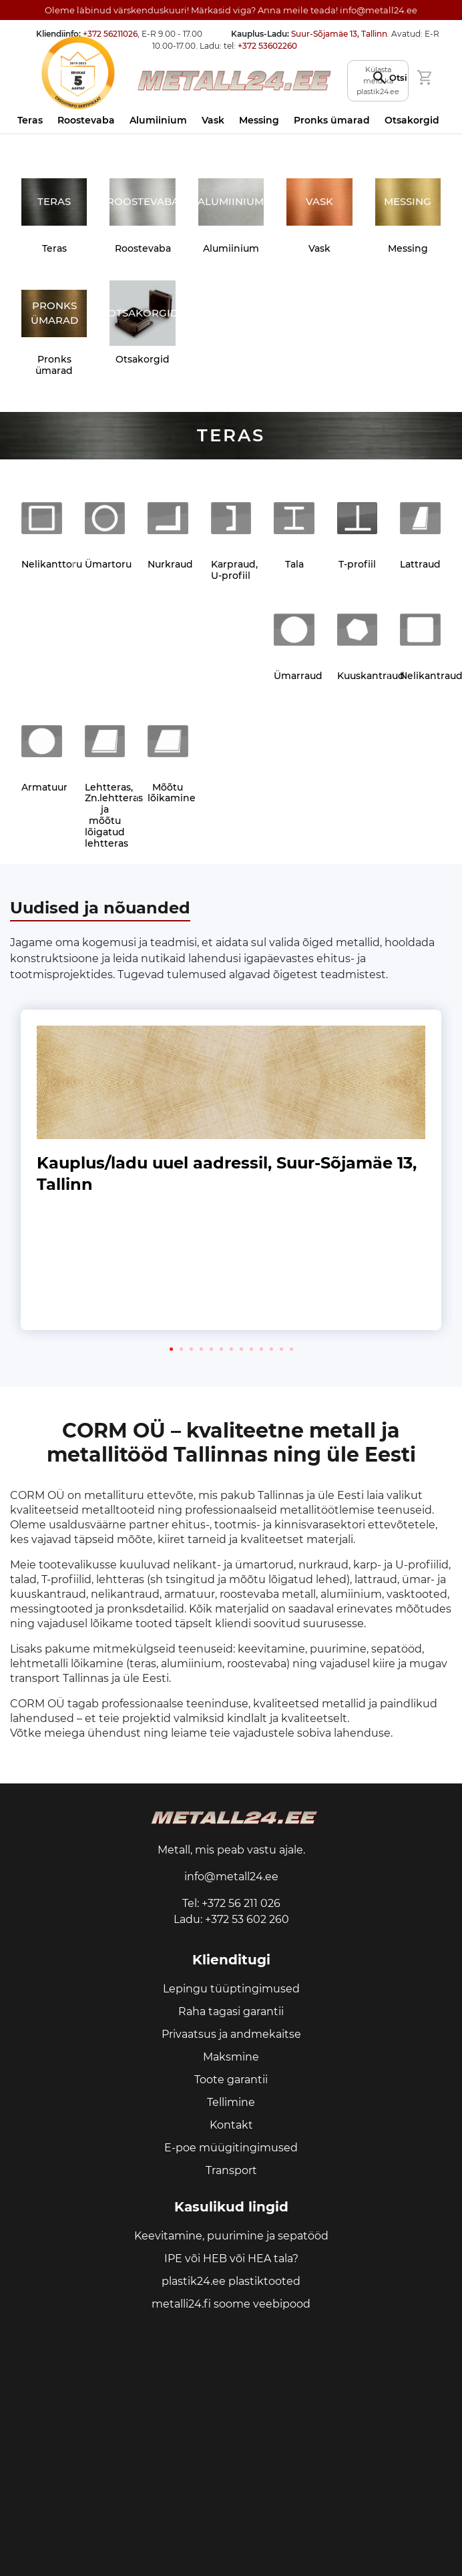 Image resolution: width=462 pixels, height=2576 pixels. Describe the element at coordinates (231, 2057) in the screenshot. I see `Maksmine` at that location.